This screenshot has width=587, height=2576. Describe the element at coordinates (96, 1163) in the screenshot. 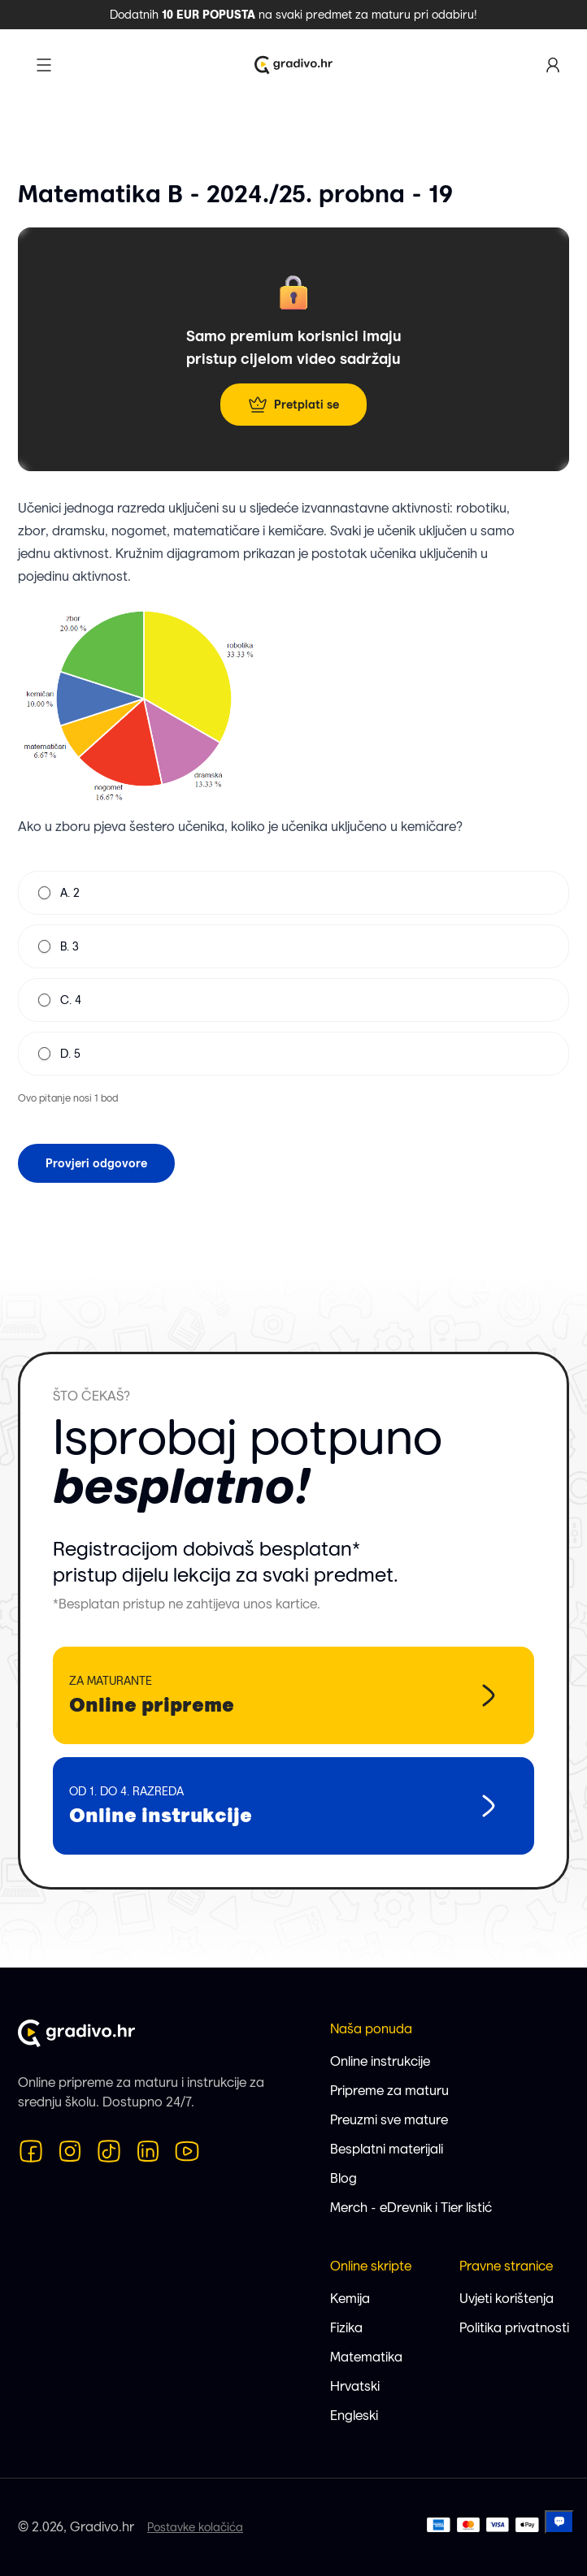

I see `Provjeri odgovore` at that location.